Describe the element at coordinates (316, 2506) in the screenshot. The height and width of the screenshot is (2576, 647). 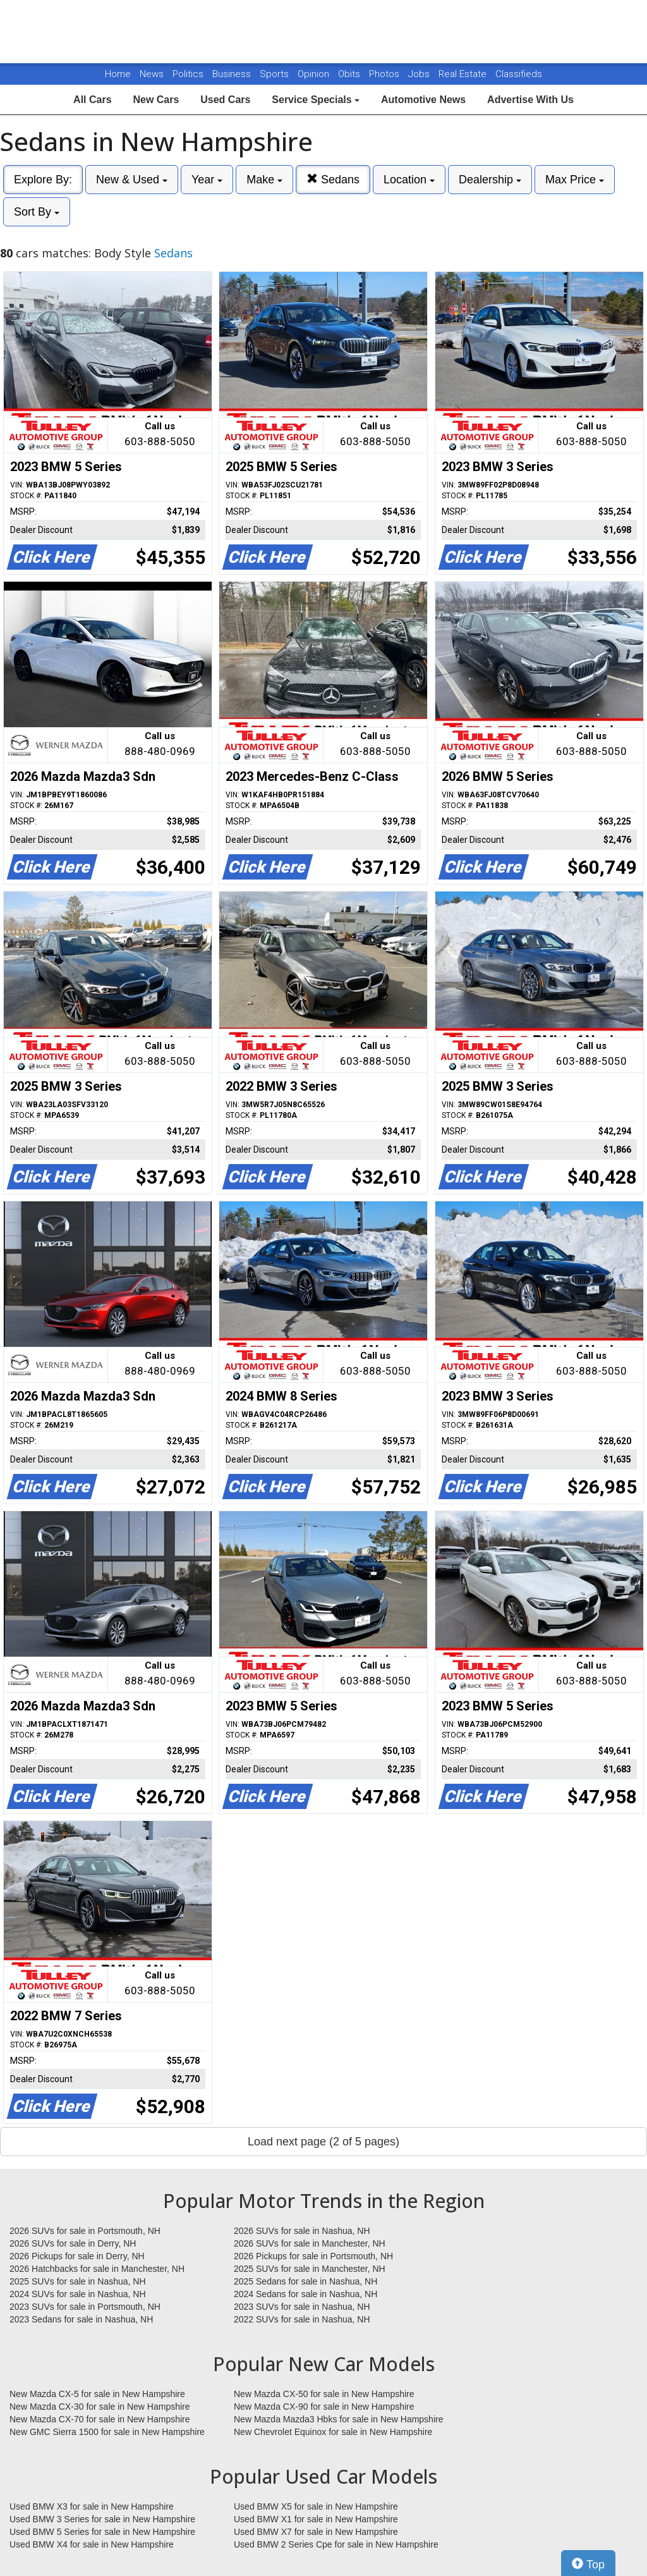
I see `Used BMW X5 for sale in New Hampshire` at that location.